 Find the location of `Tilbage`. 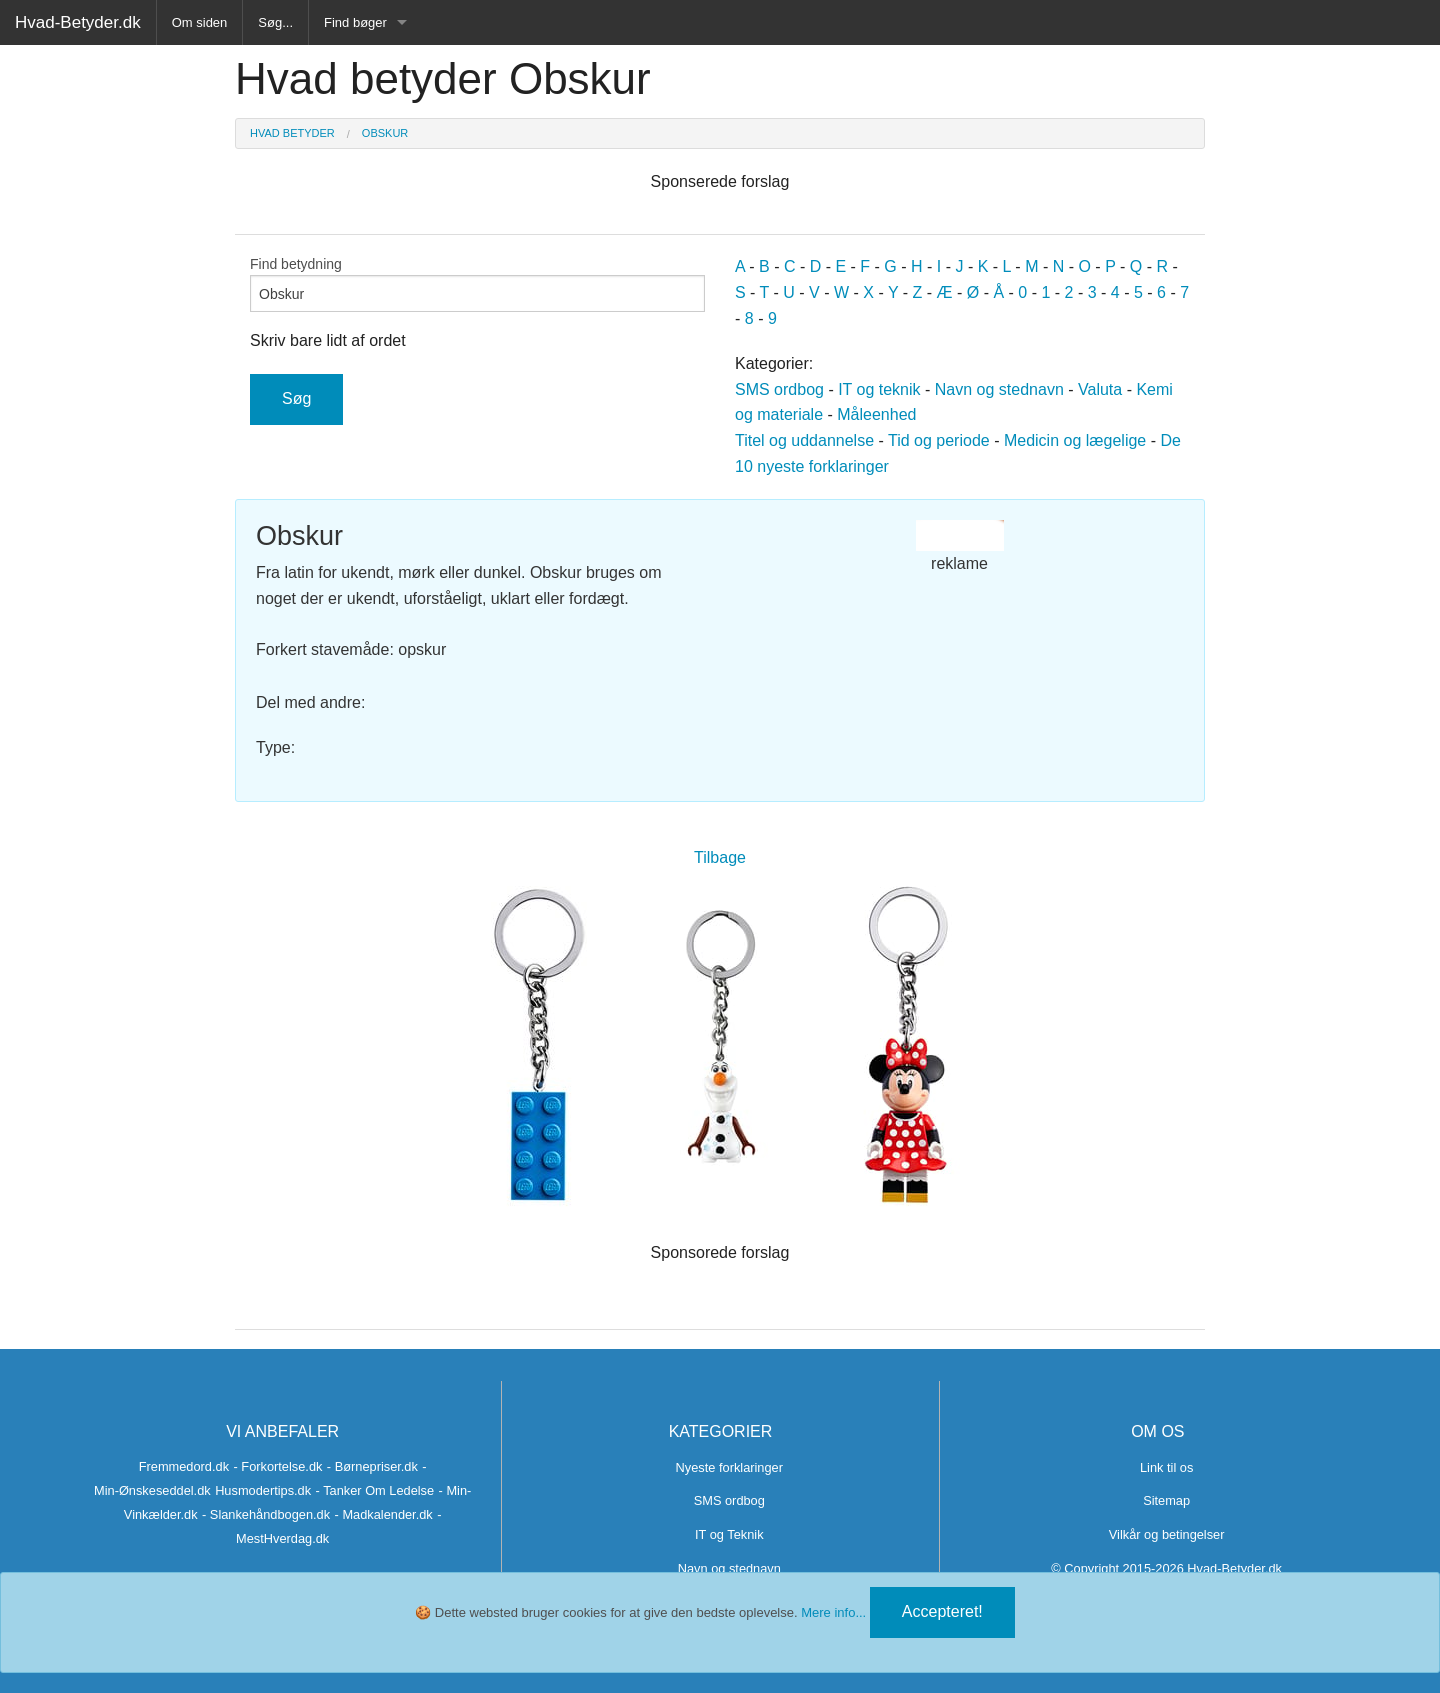

Tilbage is located at coordinates (720, 857).